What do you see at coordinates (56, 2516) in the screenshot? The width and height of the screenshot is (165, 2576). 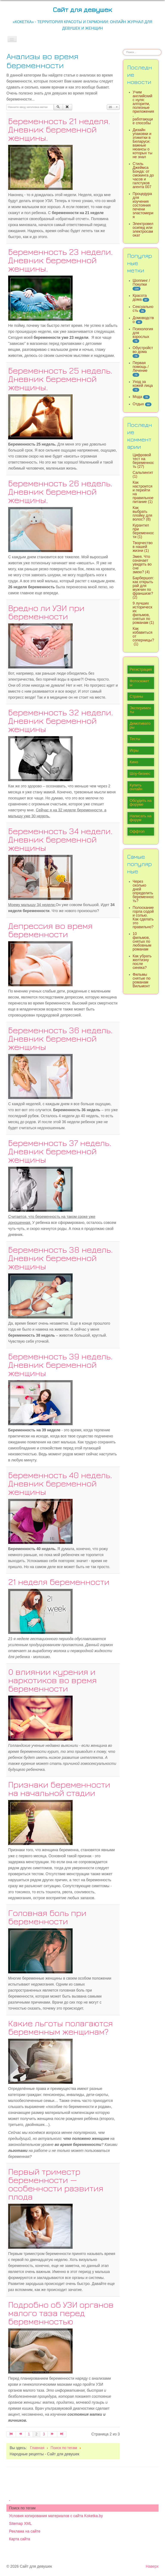 I see `Условия копирования материалов с сайта Koketka.by` at bounding box center [56, 2516].